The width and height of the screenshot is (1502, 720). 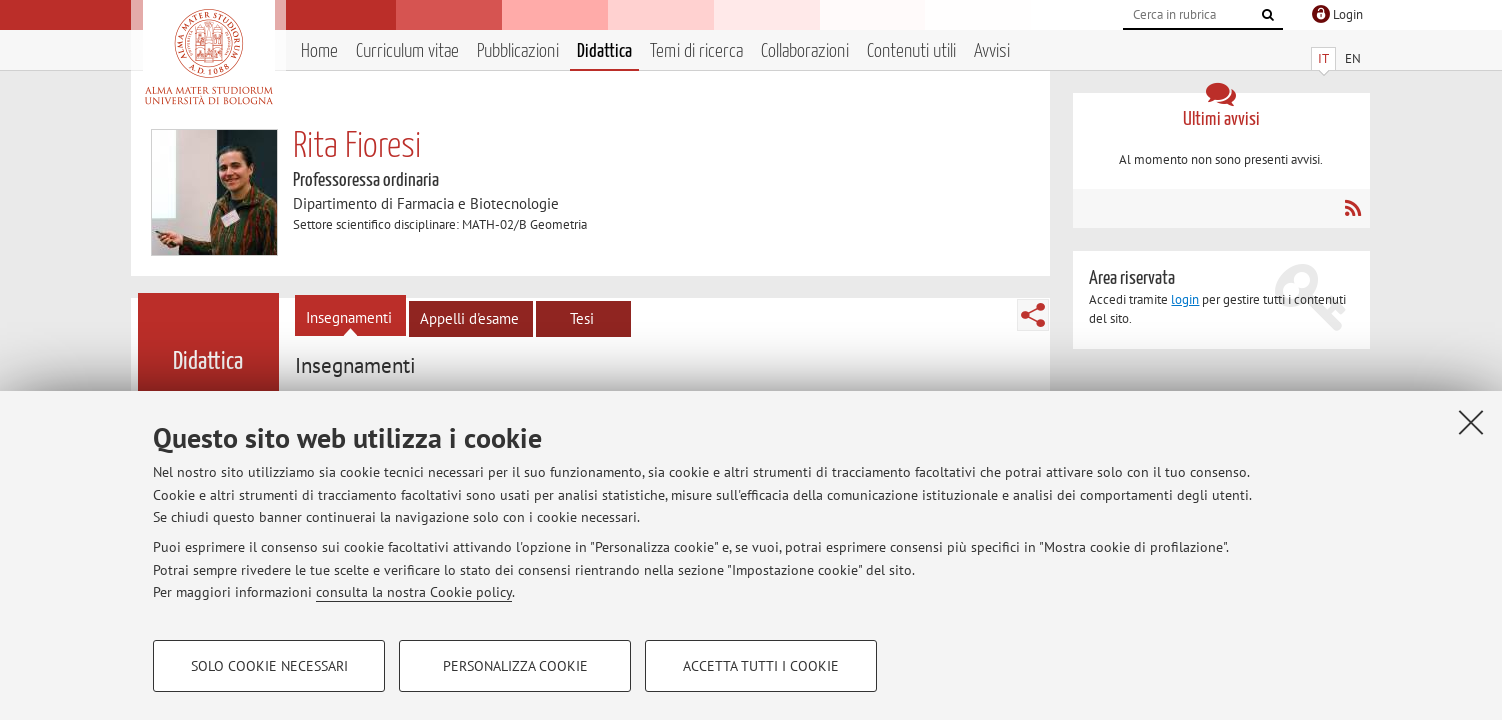 What do you see at coordinates (1471, 422) in the screenshot?
I see `[Accetta i cookie necessari e chiudi]` at bounding box center [1471, 422].